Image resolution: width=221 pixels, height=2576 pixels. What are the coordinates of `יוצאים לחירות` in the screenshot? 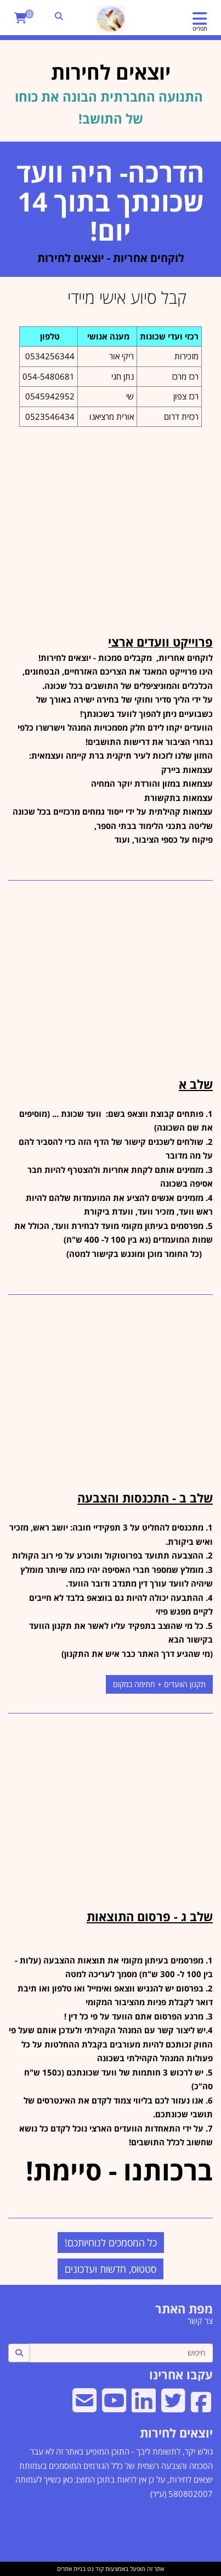 It's located at (176, 2432).